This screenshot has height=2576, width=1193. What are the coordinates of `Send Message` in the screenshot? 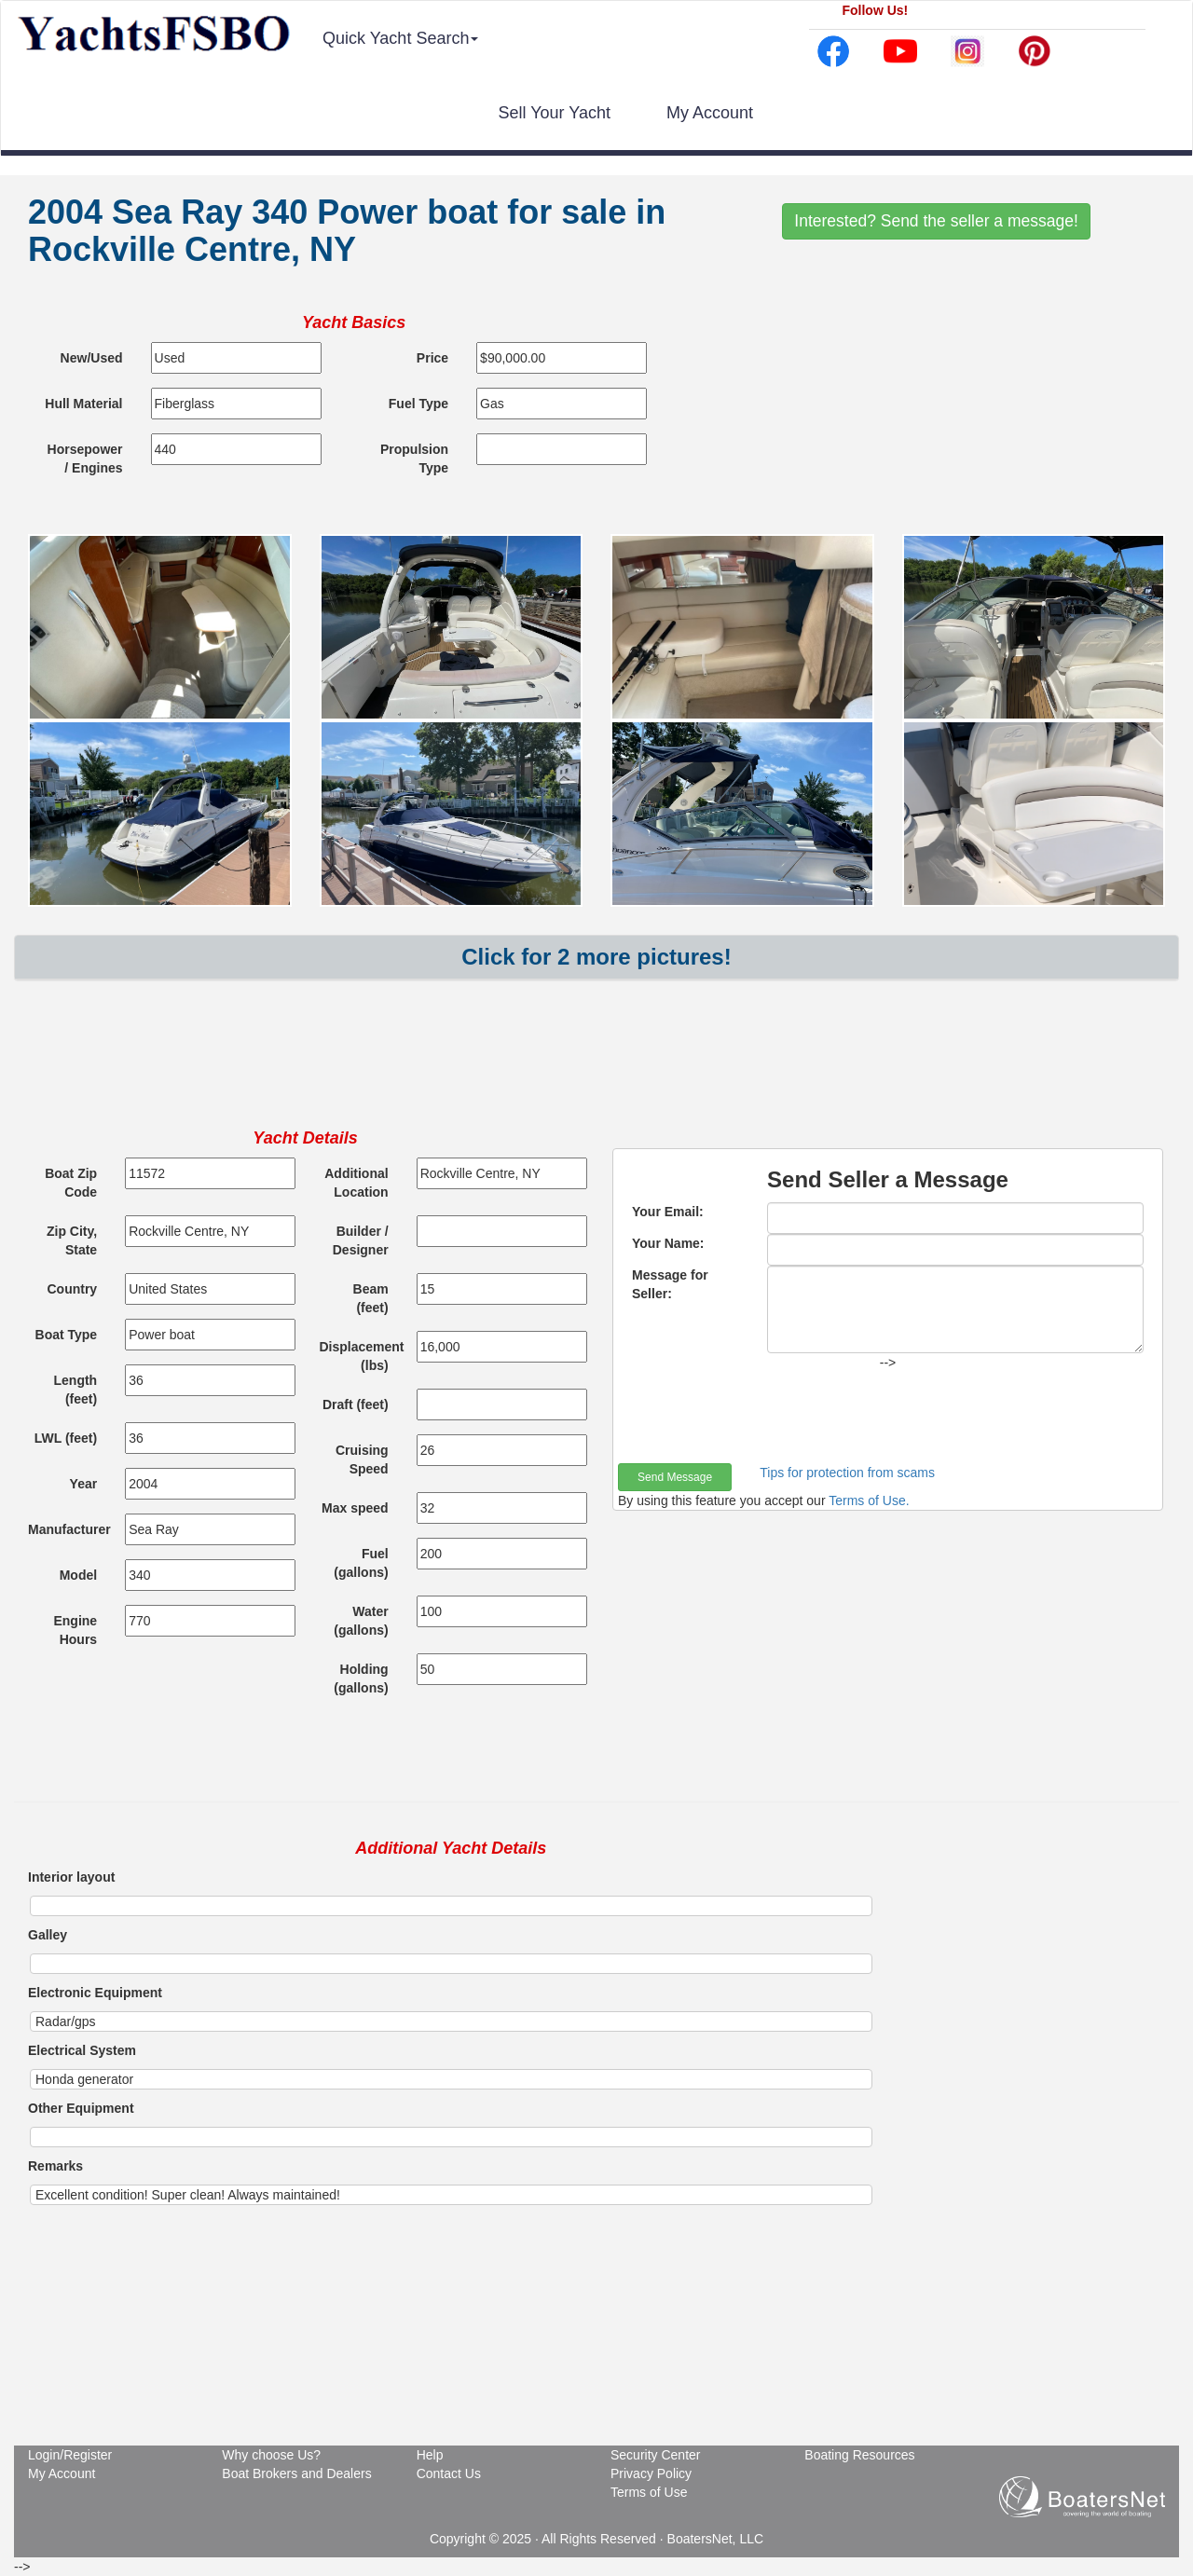 It's located at (675, 1477).